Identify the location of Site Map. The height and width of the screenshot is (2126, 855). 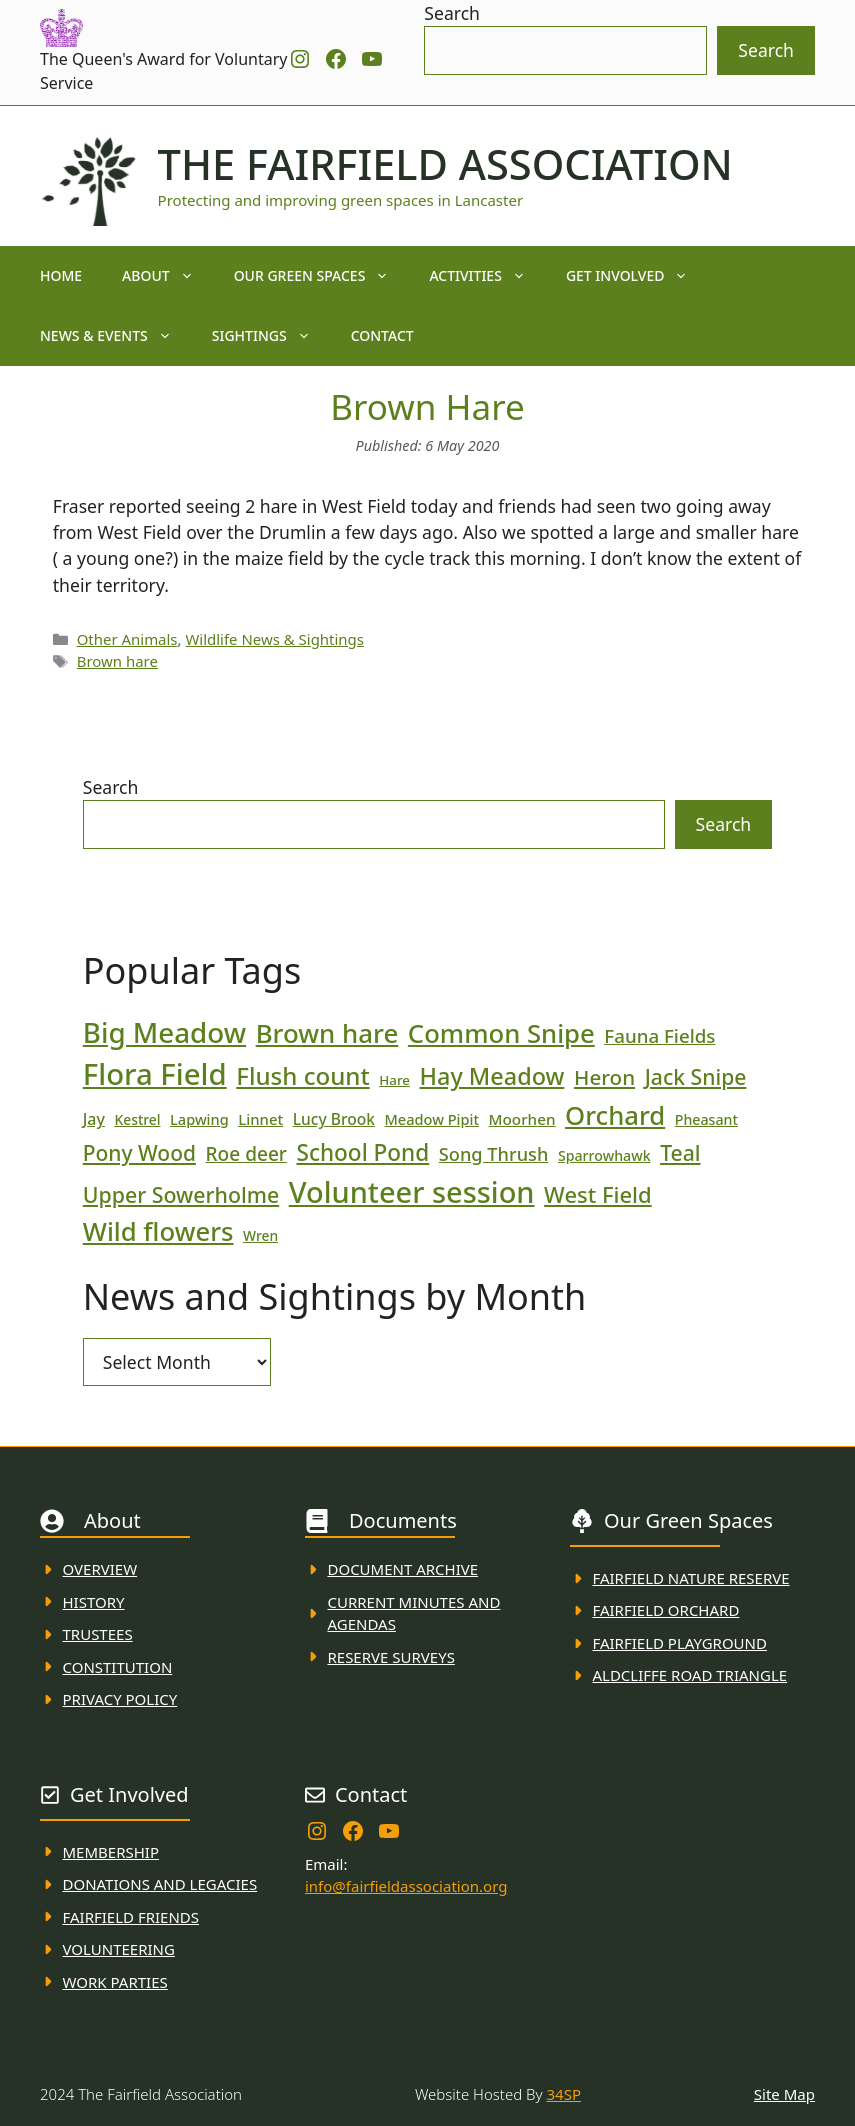
(784, 2094).